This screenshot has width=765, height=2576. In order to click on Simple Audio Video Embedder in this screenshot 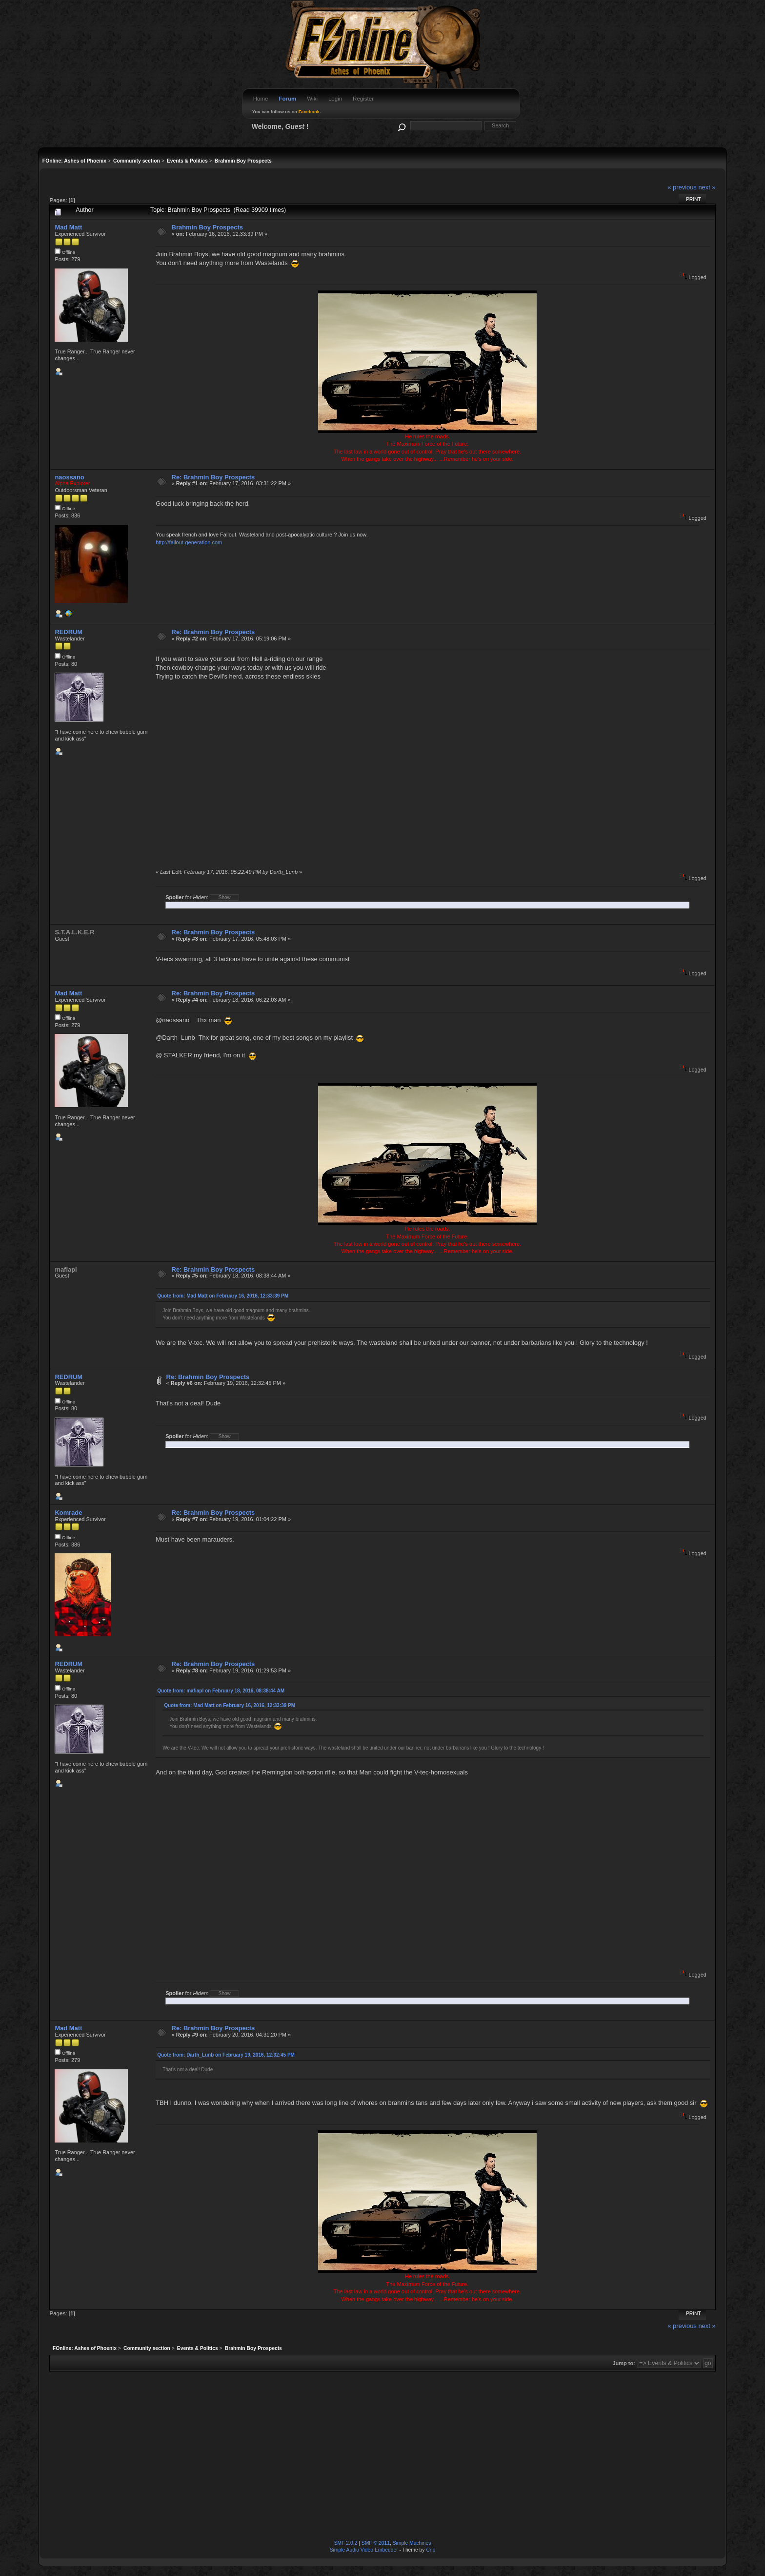, I will do `click(364, 2550)`.